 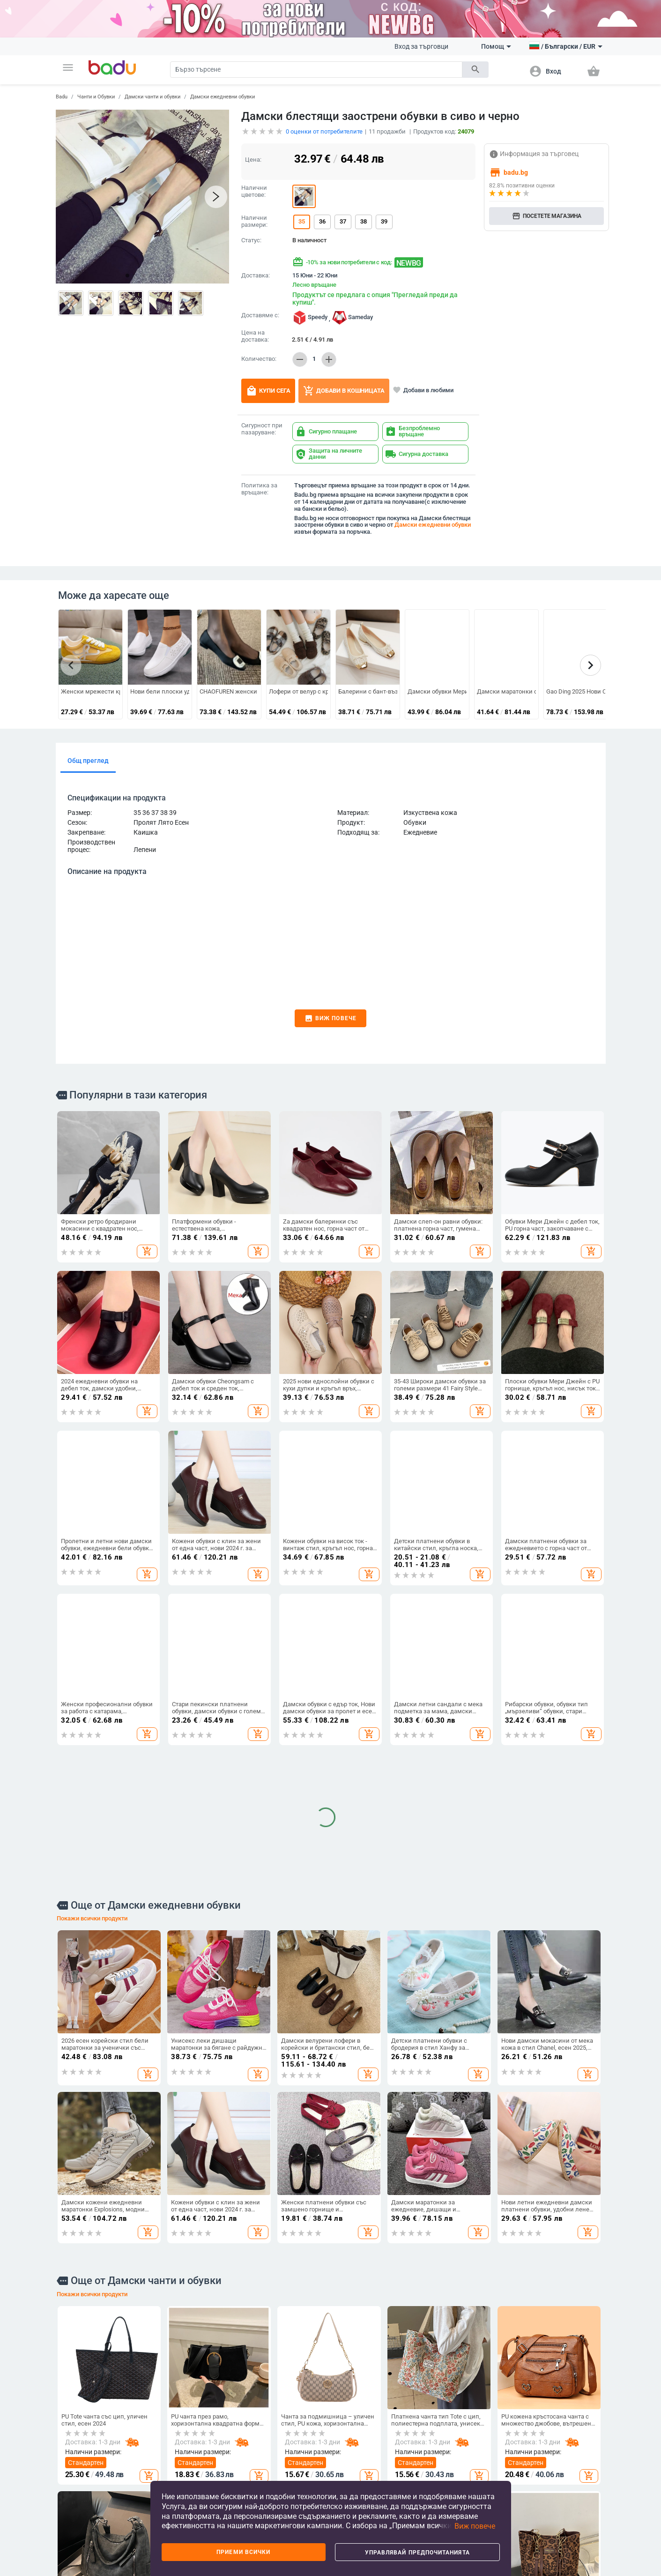 What do you see at coordinates (243, 2552) in the screenshot?
I see `Приеми всички` at bounding box center [243, 2552].